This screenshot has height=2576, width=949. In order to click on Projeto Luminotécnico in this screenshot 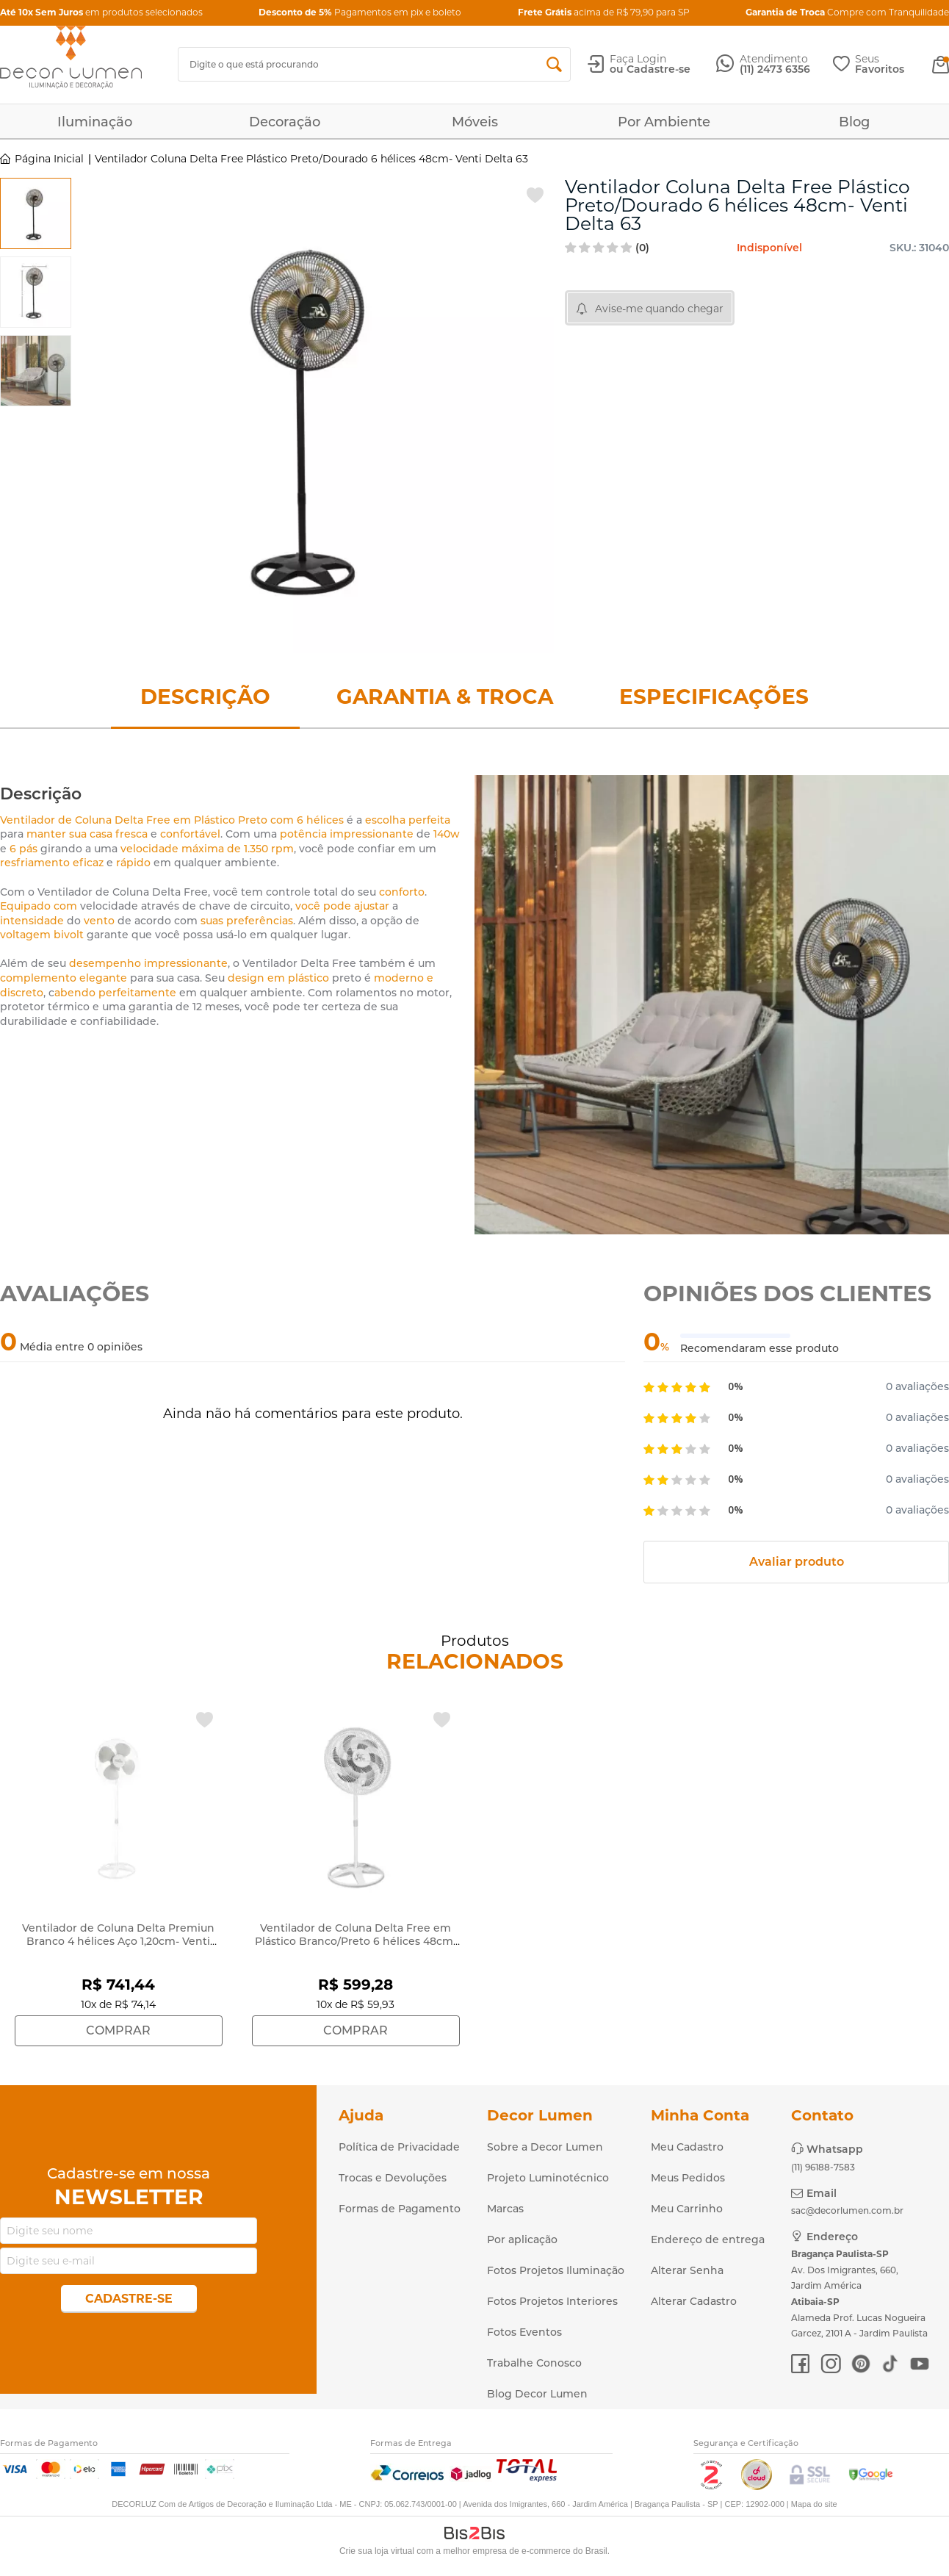, I will do `click(548, 2177)`.